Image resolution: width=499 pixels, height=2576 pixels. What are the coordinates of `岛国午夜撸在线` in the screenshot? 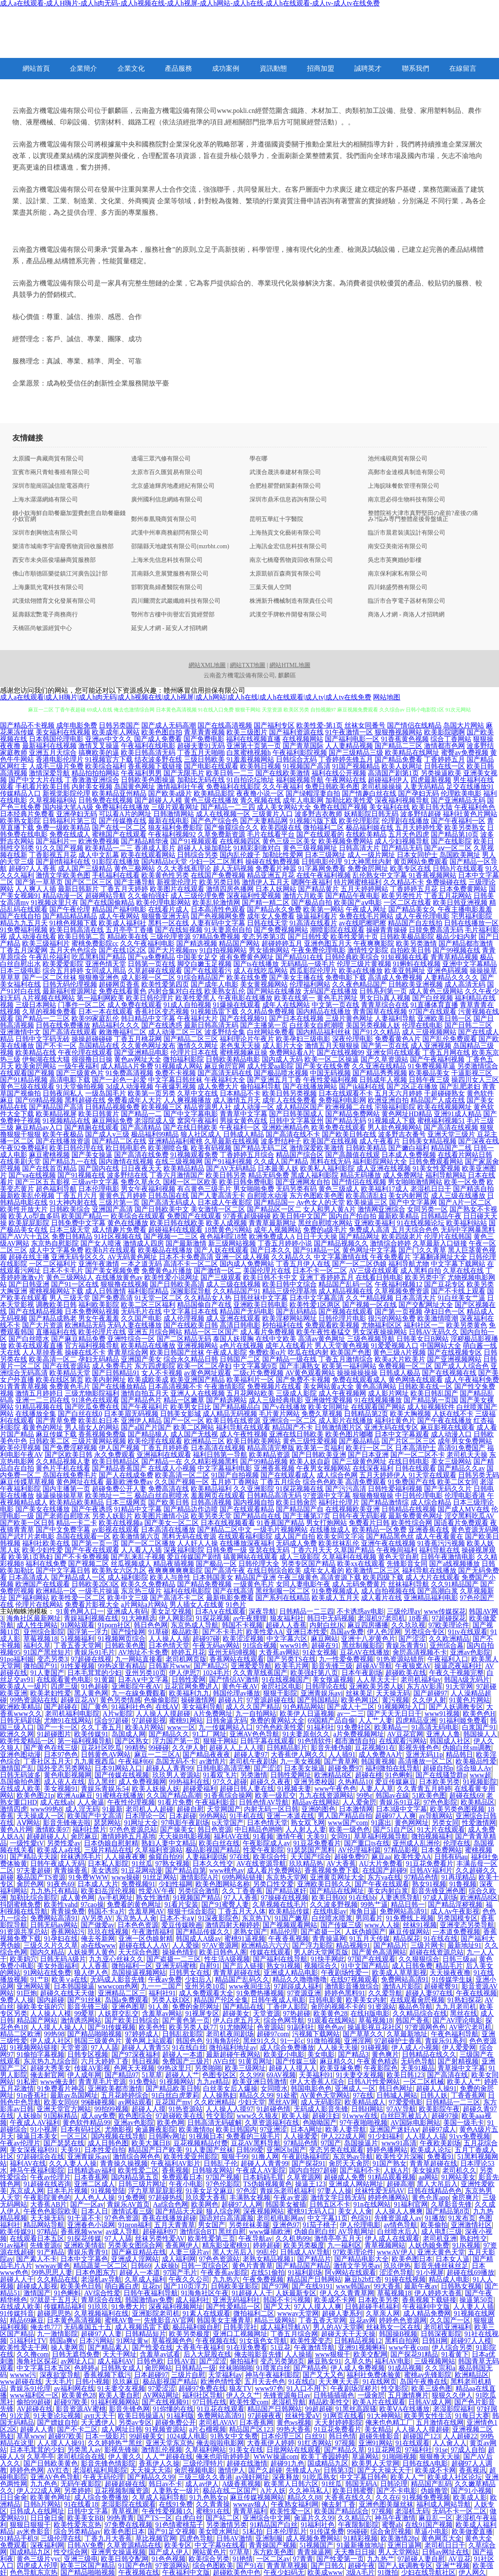 It's located at (423, 2381).